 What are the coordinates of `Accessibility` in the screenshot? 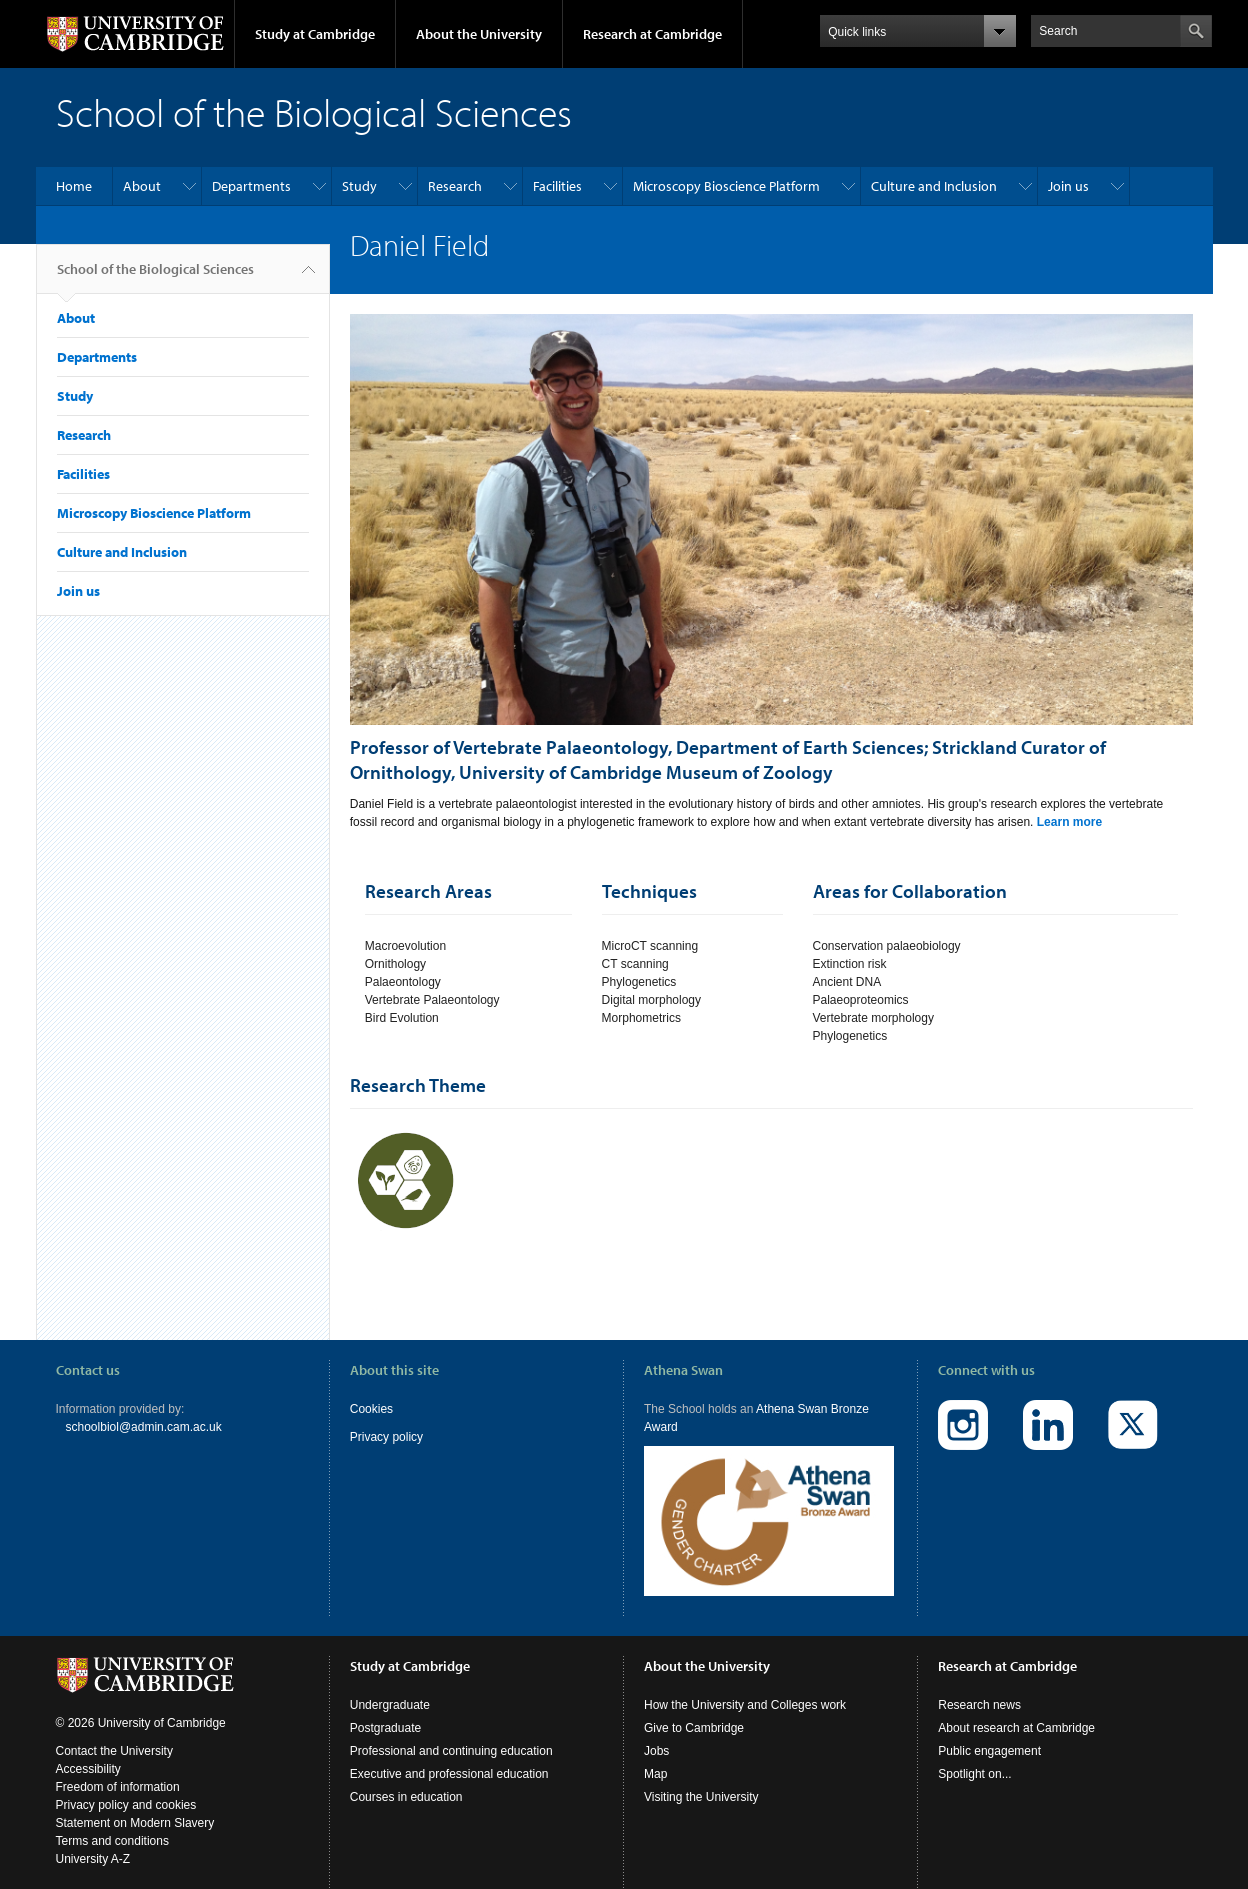 It's located at (88, 1749).